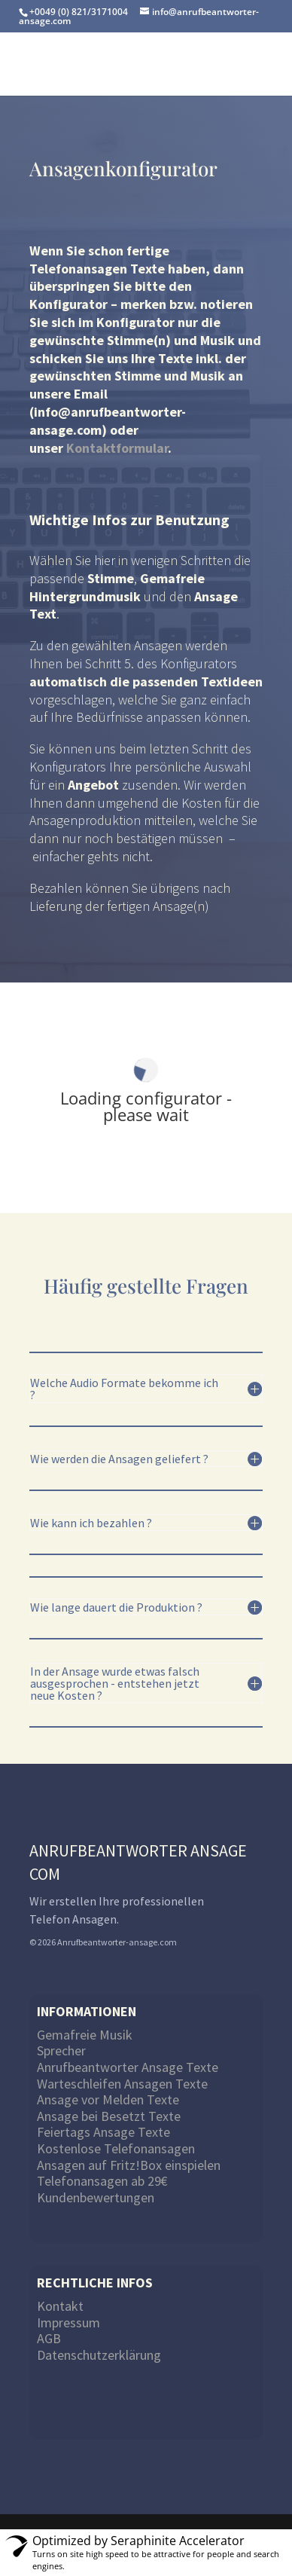 This screenshot has height=2576, width=292. Describe the element at coordinates (103, 2132) in the screenshot. I see `Feiertags Ansage Texte` at that location.